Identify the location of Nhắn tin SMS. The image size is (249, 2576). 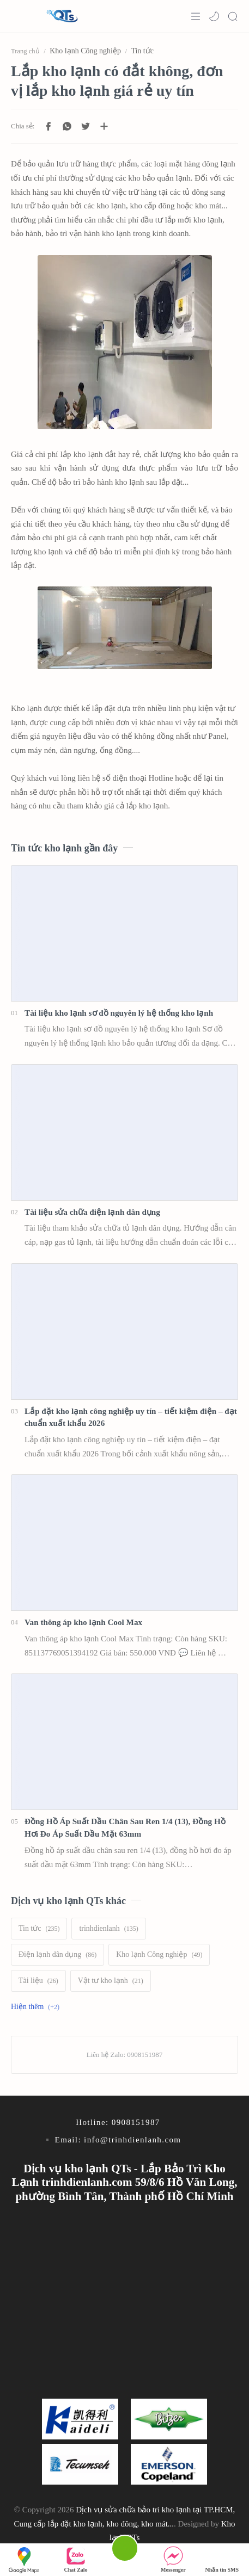
(222, 2559).